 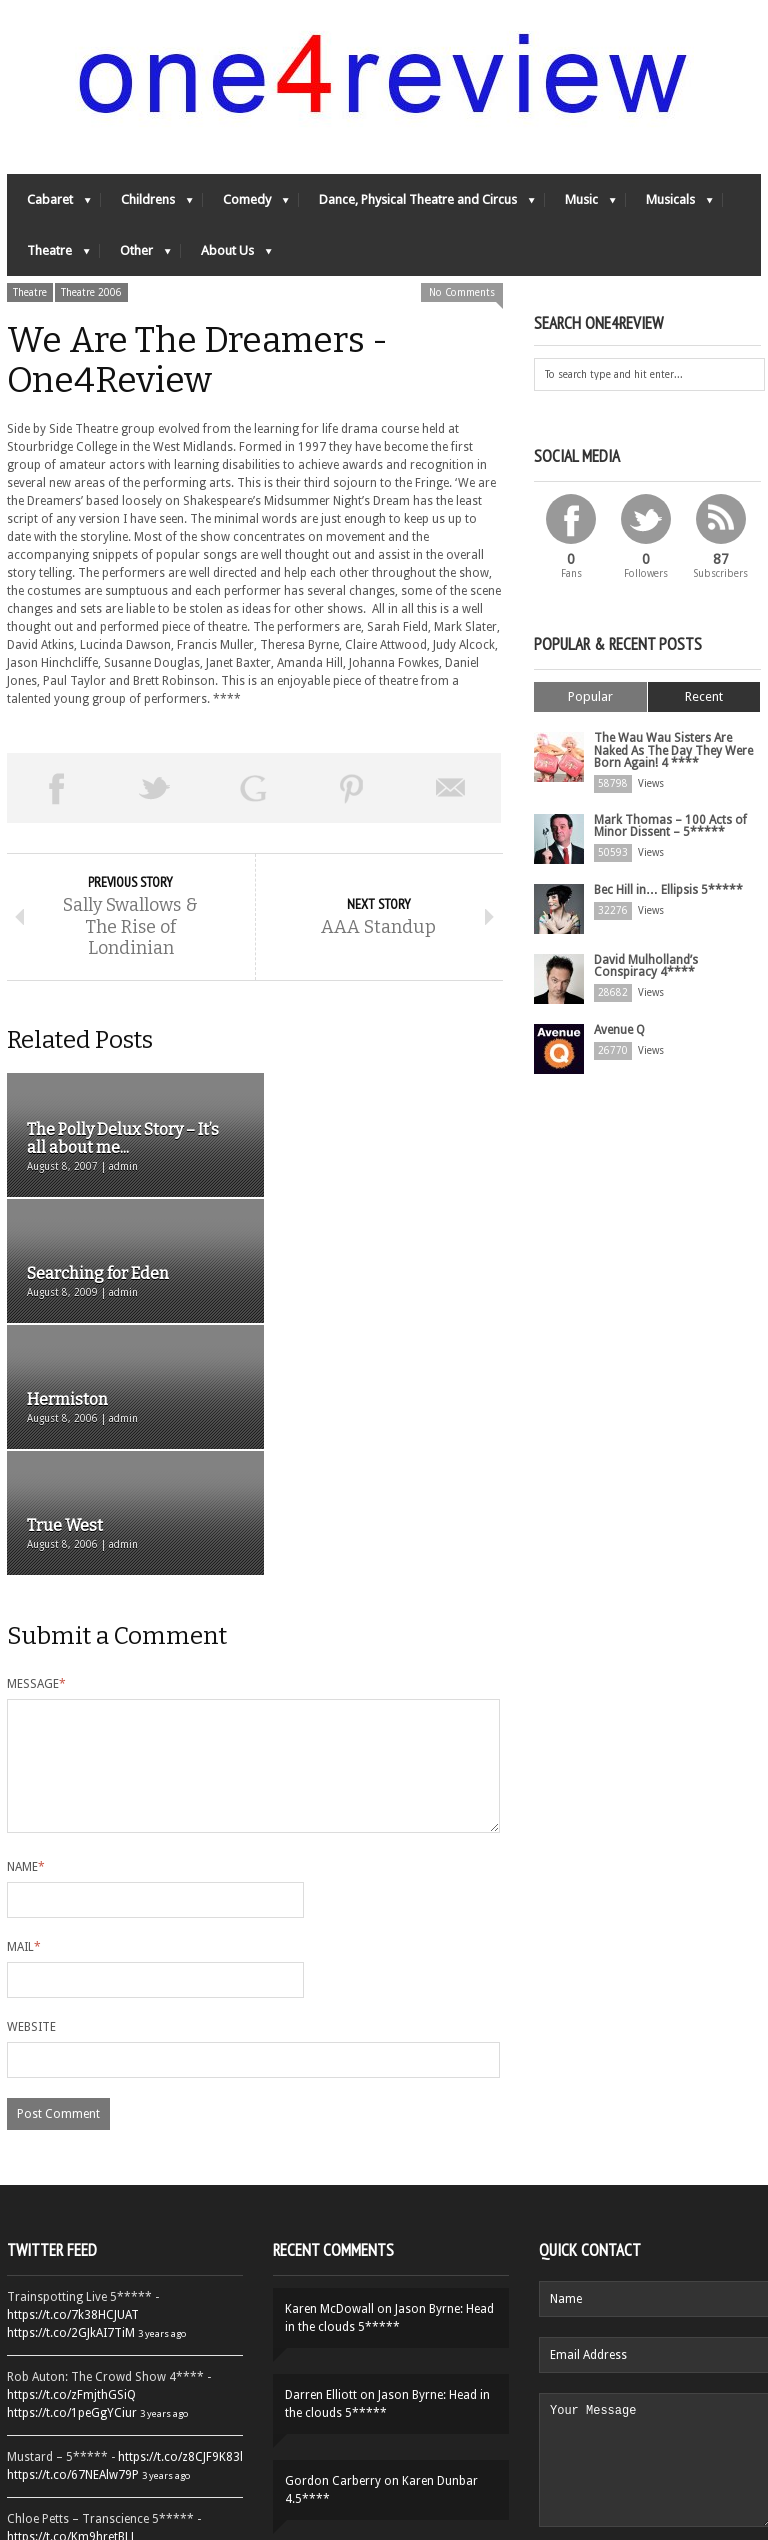 What do you see at coordinates (246, 205) in the screenshot?
I see `Comedy` at bounding box center [246, 205].